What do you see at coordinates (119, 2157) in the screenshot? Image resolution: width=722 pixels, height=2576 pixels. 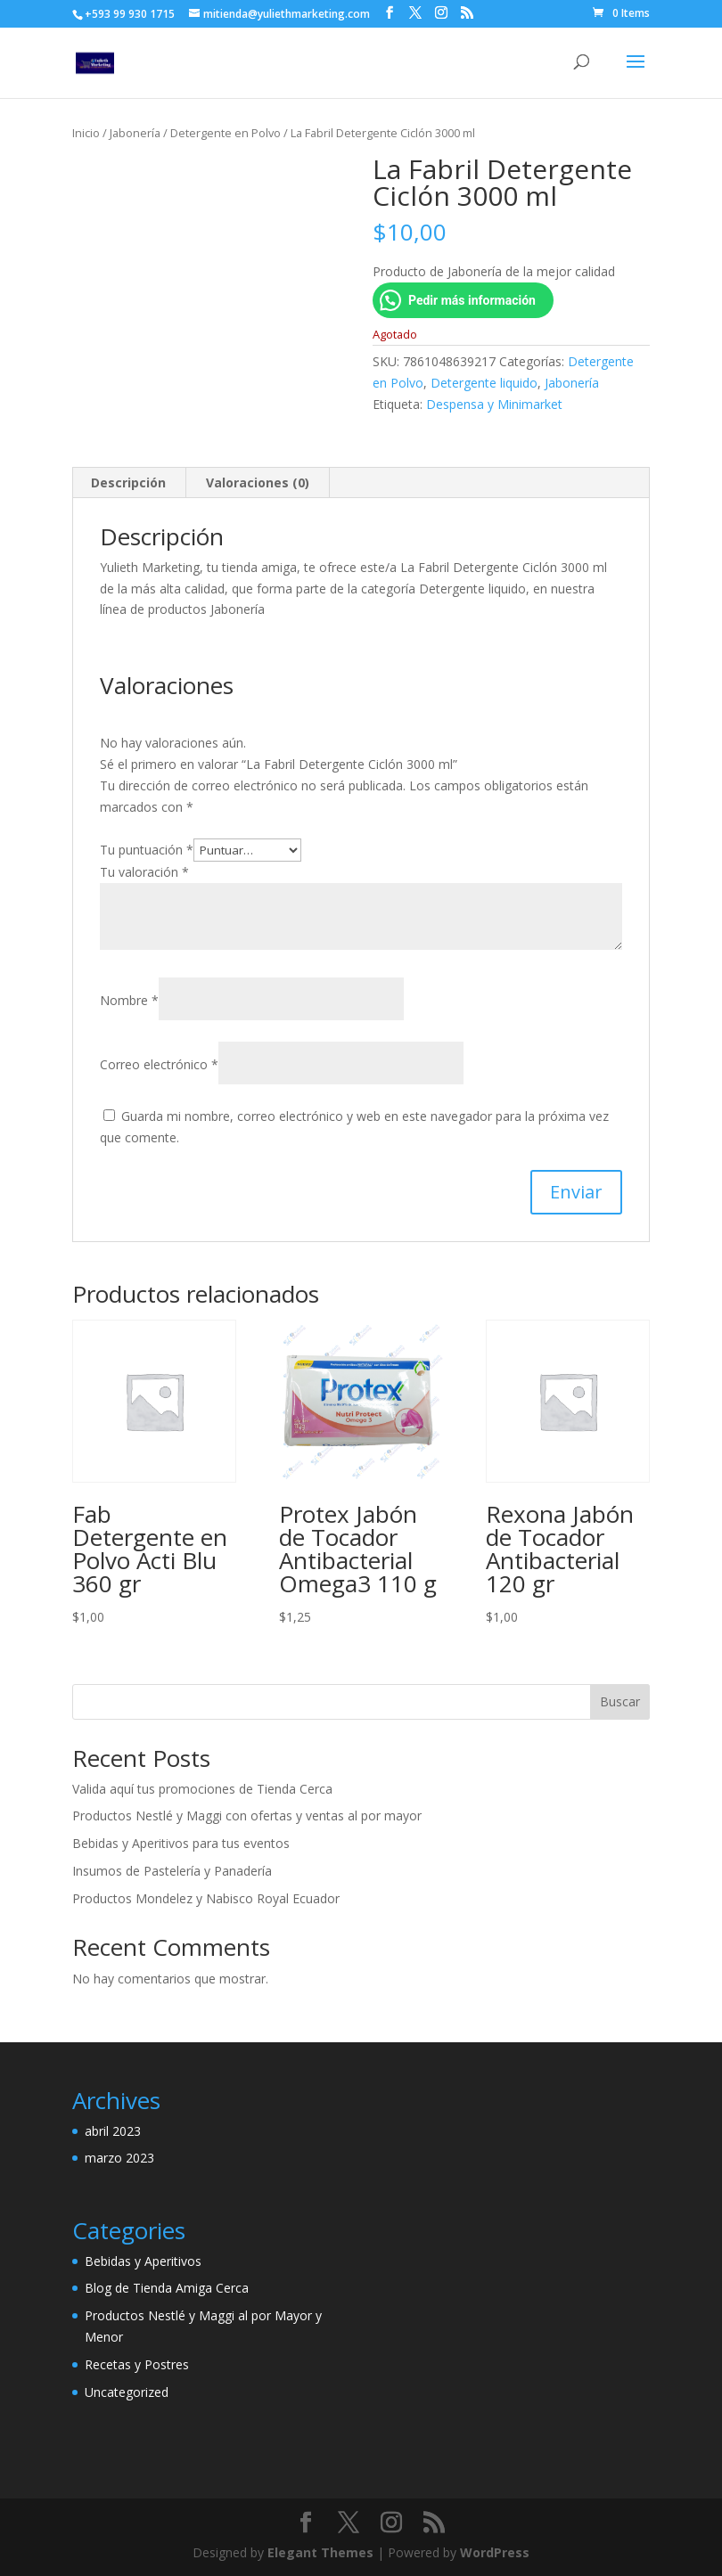 I see `marzo 2023` at bounding box center [119, 2157].